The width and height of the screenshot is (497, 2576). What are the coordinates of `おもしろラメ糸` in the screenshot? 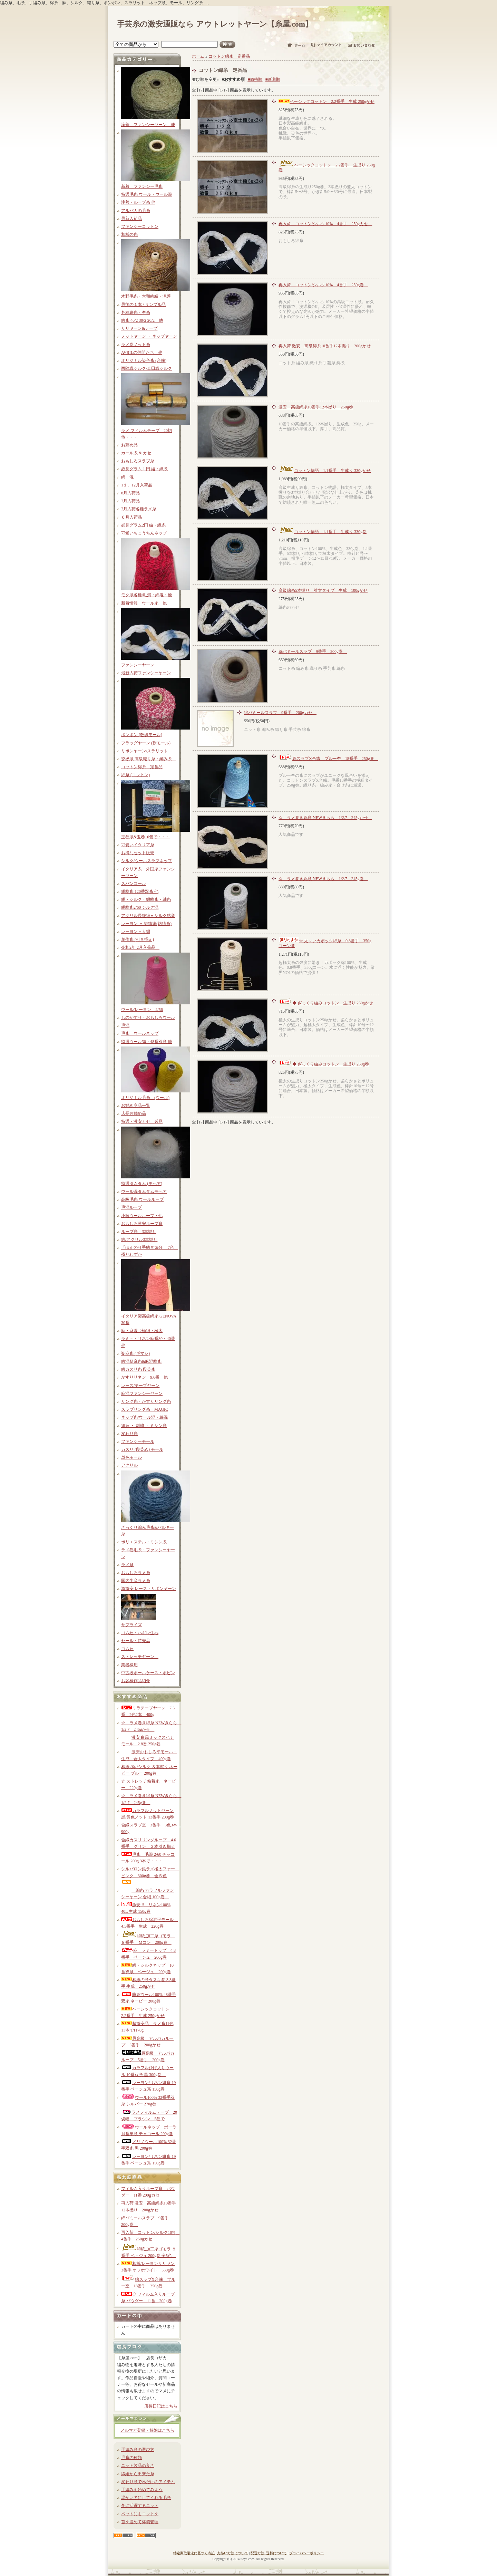 It's located at (135, 1572).